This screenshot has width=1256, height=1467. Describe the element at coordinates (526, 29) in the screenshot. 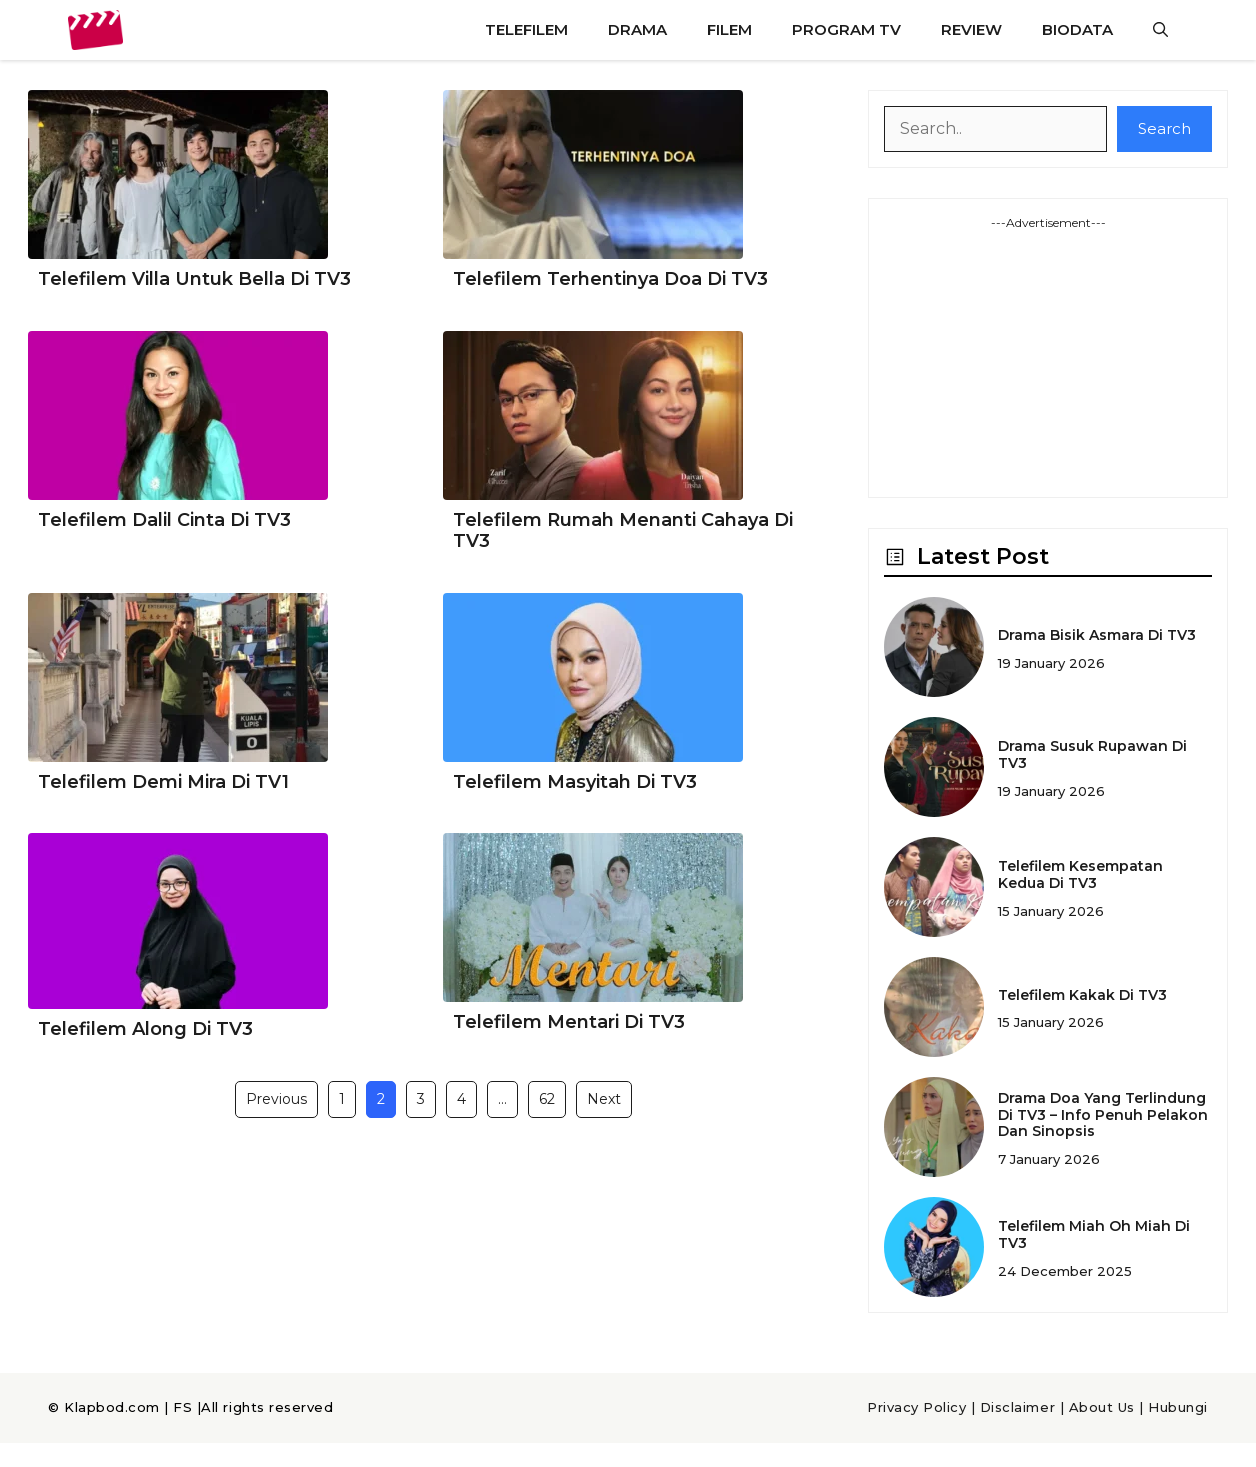

I see `Telefilem` at that location.